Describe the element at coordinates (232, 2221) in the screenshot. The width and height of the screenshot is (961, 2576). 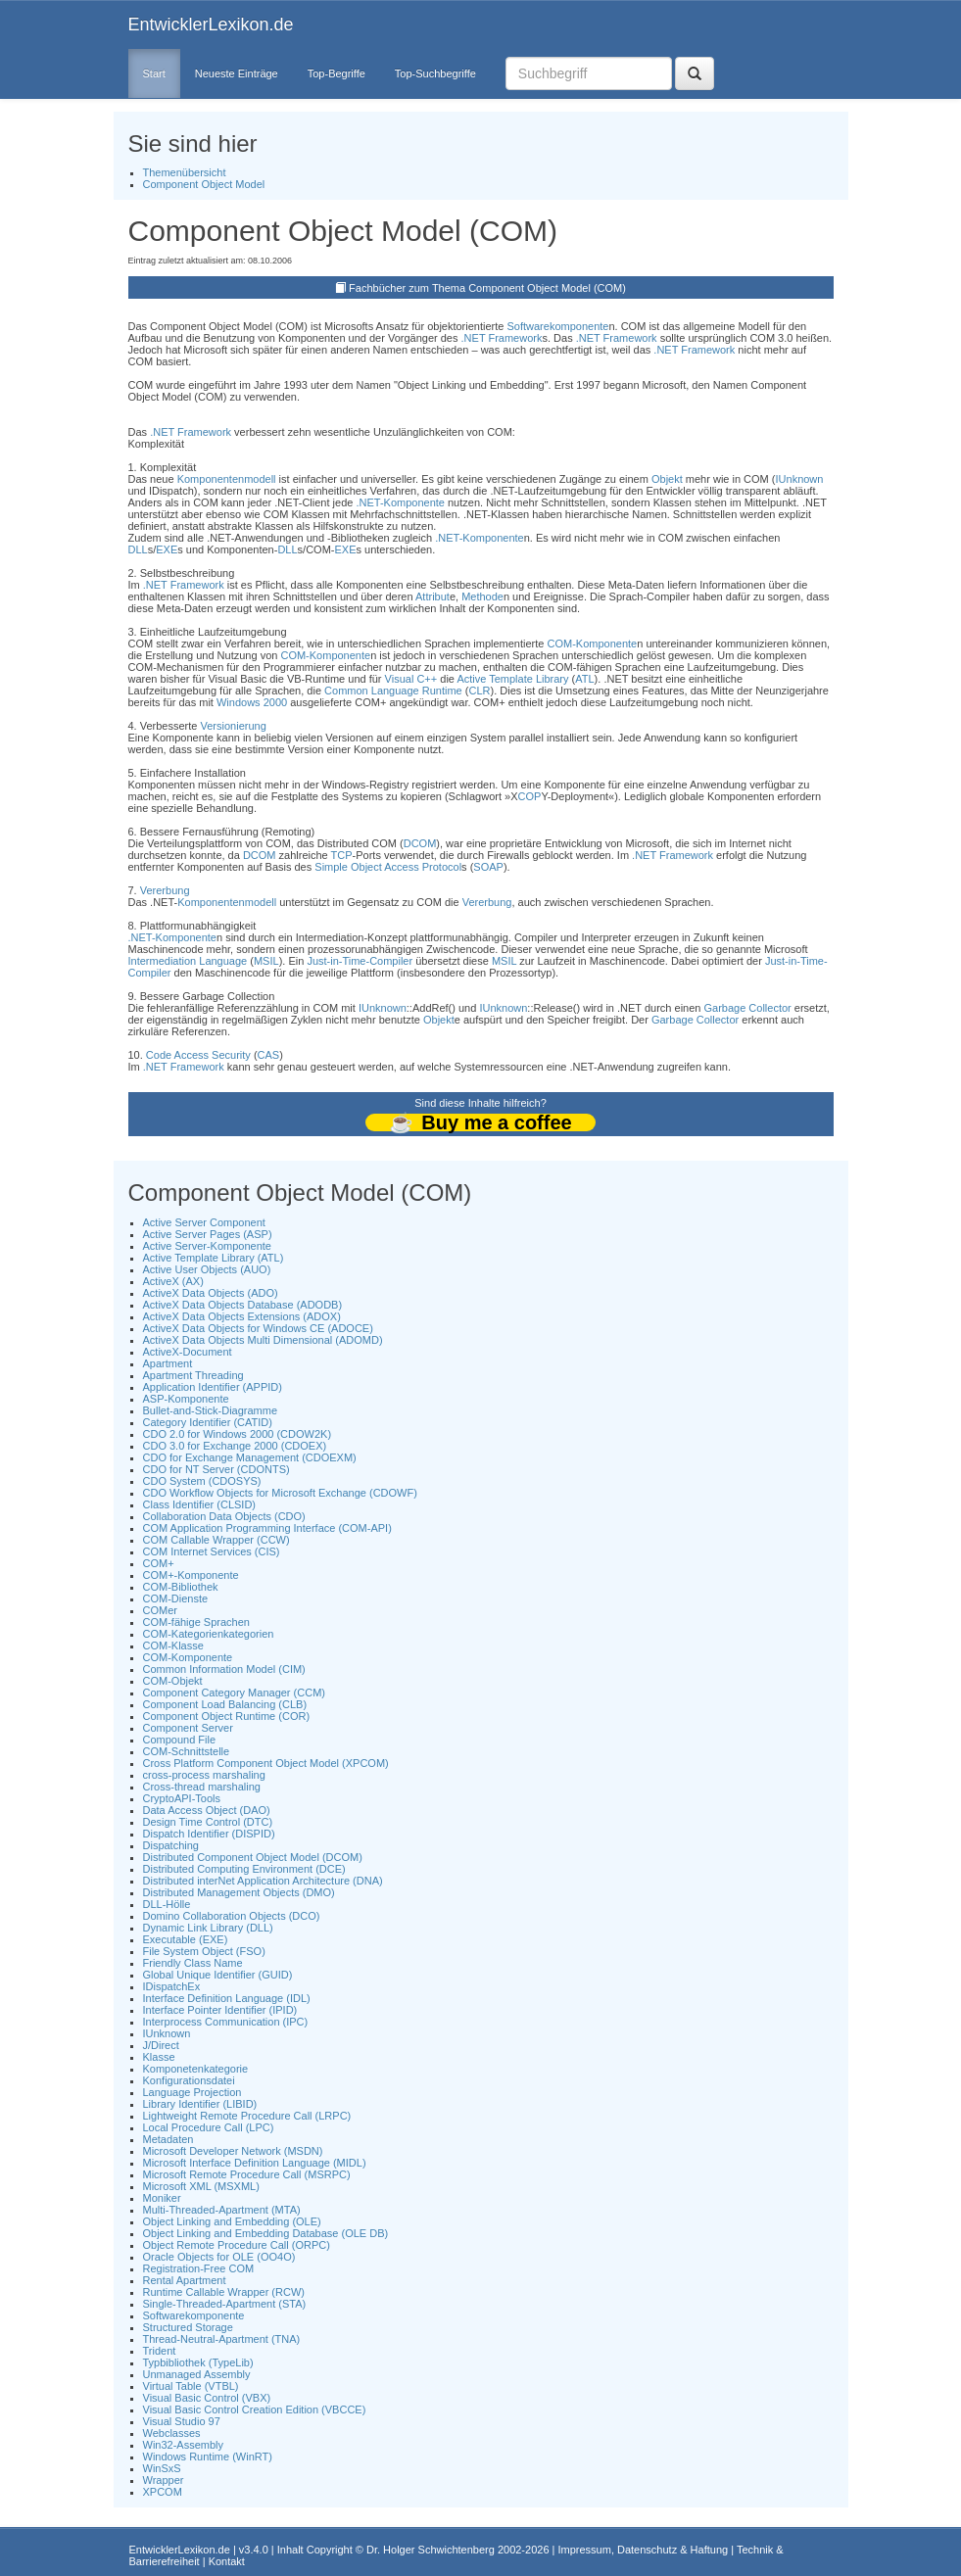
I see `Object Linking and Embedding (OLE)` at that location.